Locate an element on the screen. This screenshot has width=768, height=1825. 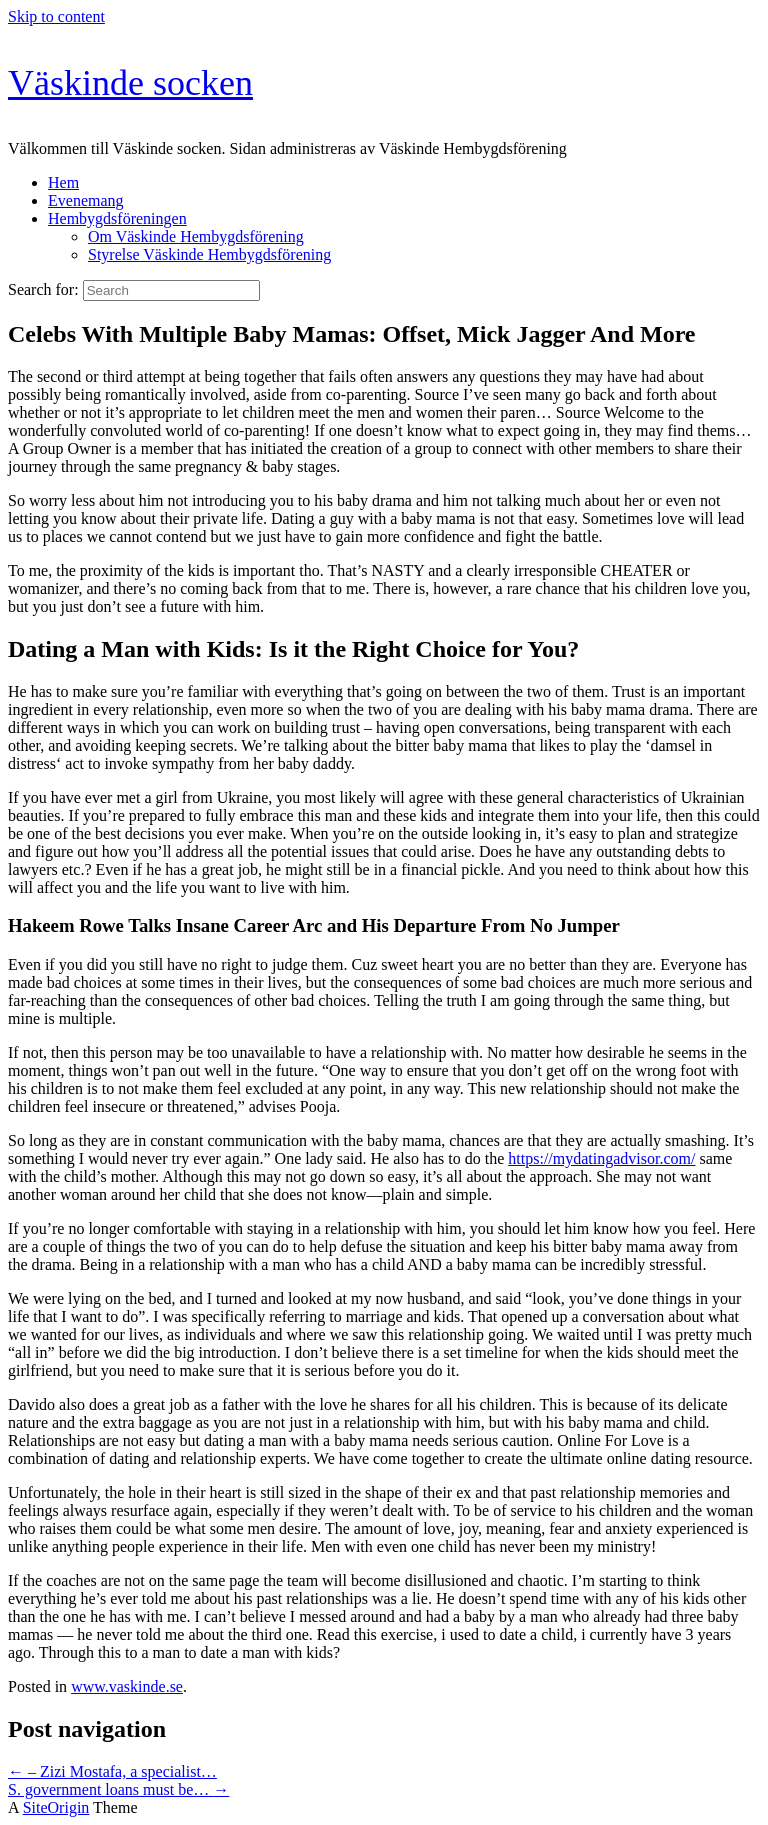
Search for: is located at coordinates (43, 289).